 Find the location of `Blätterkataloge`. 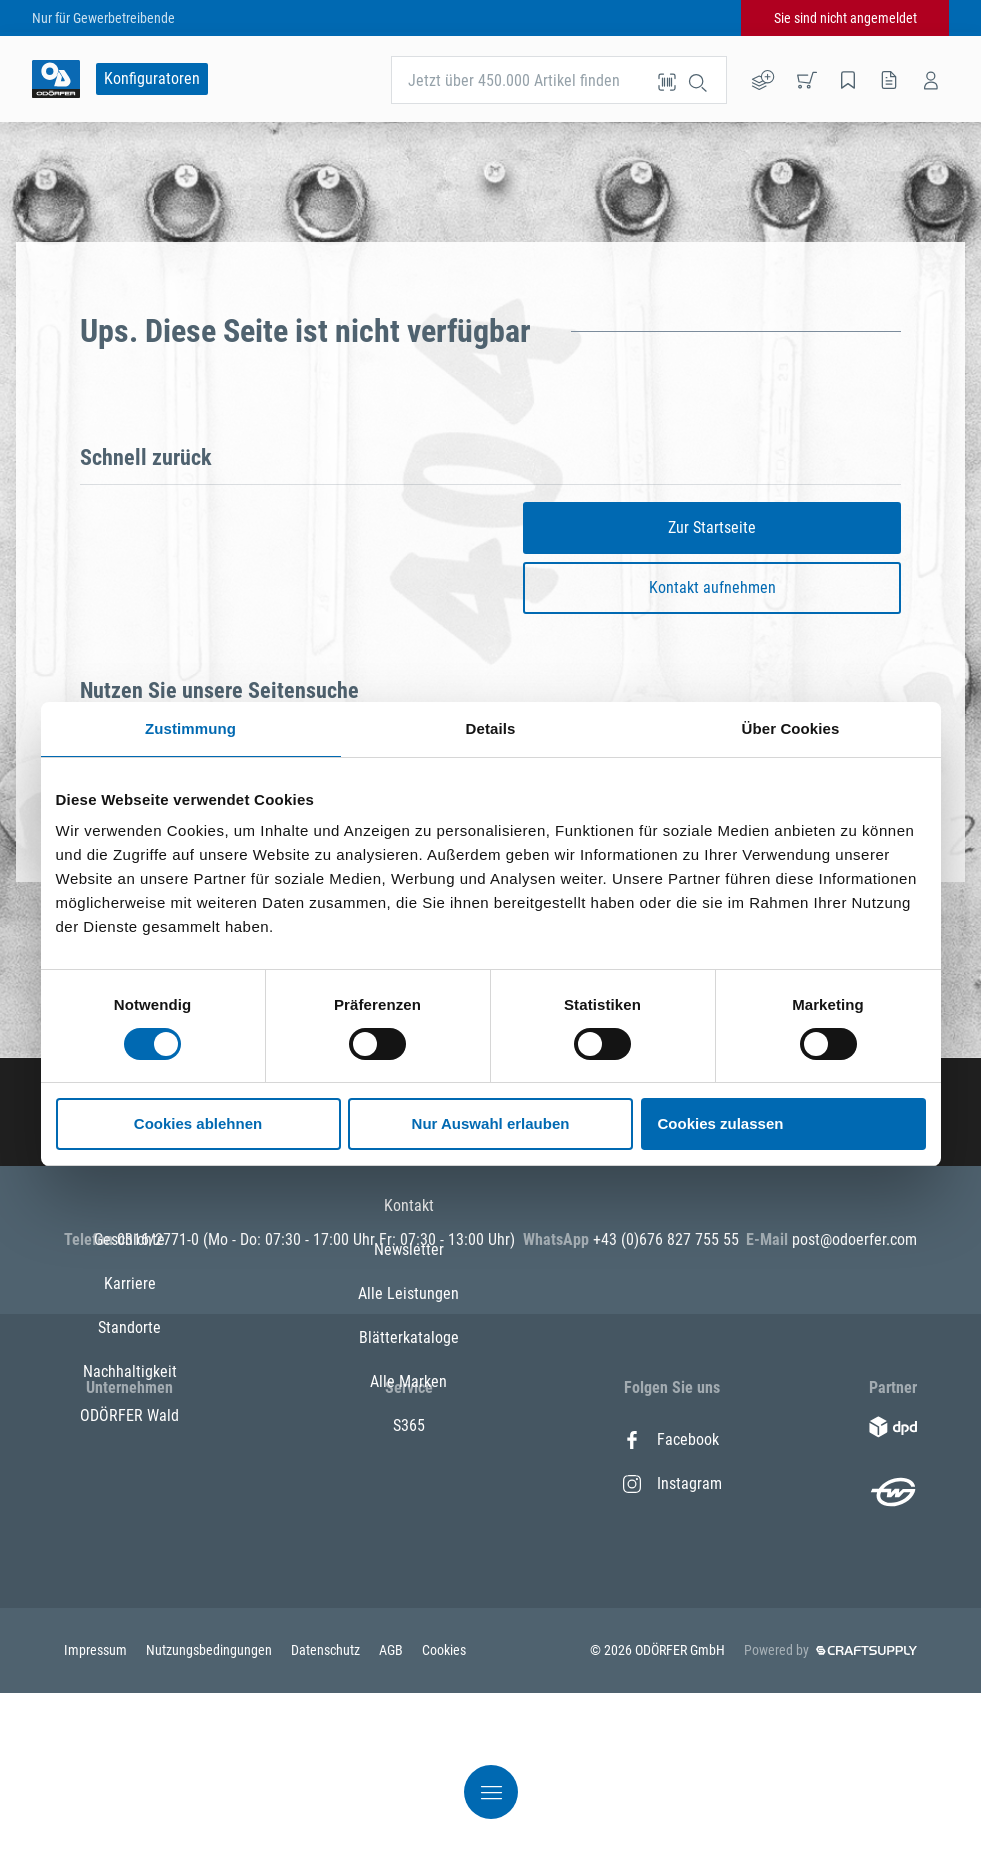

Blätterkataloge is located at coordinates (409, 1571).